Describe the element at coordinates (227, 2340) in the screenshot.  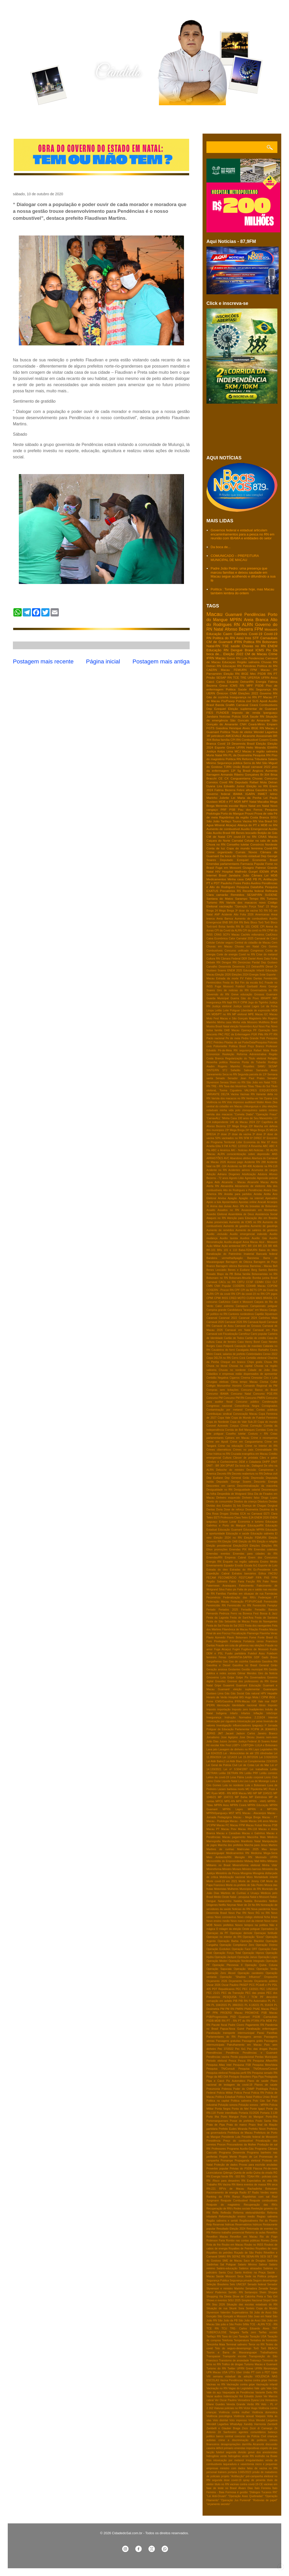
I see `Telefonia` at that location.